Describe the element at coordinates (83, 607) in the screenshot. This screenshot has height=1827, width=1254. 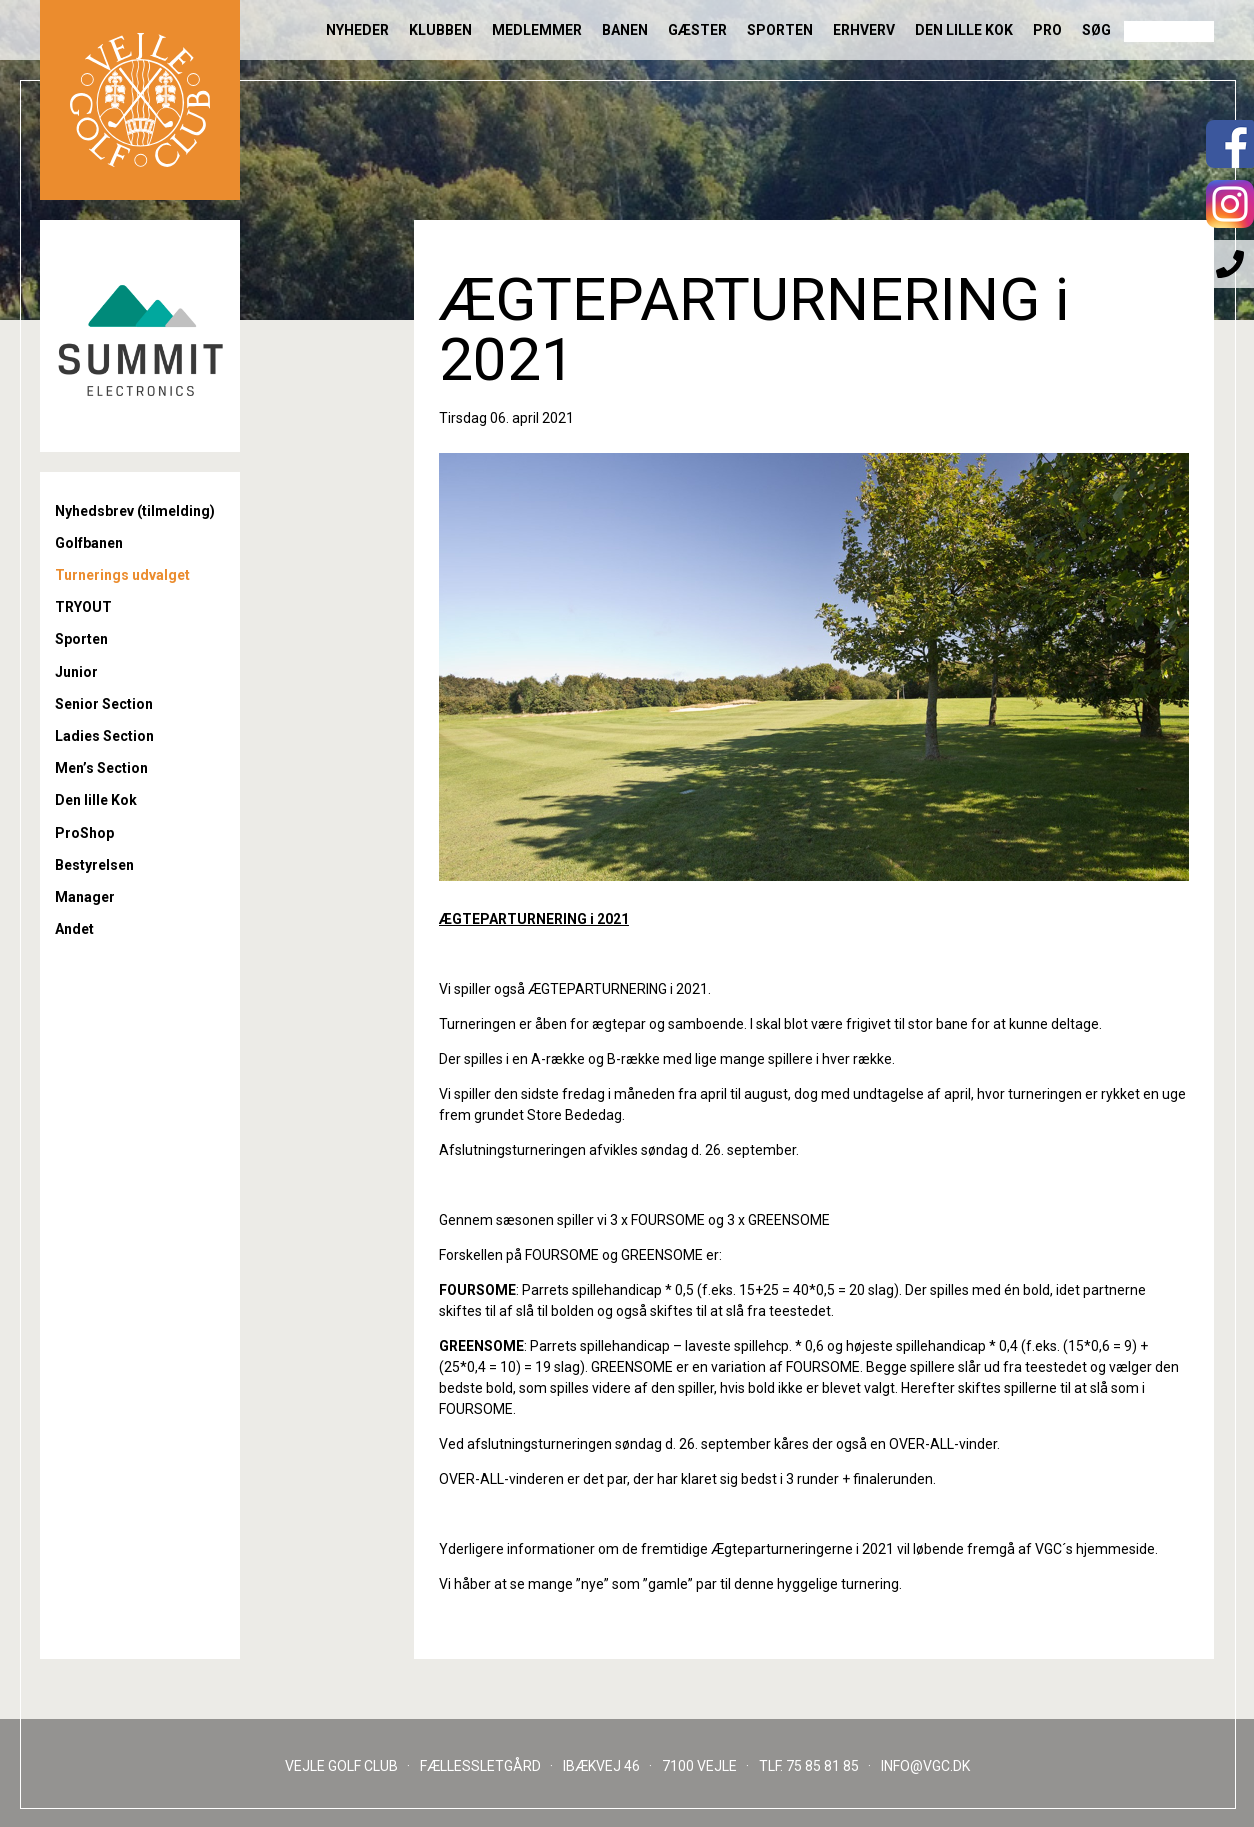
I see `TRYOUT` at that location.